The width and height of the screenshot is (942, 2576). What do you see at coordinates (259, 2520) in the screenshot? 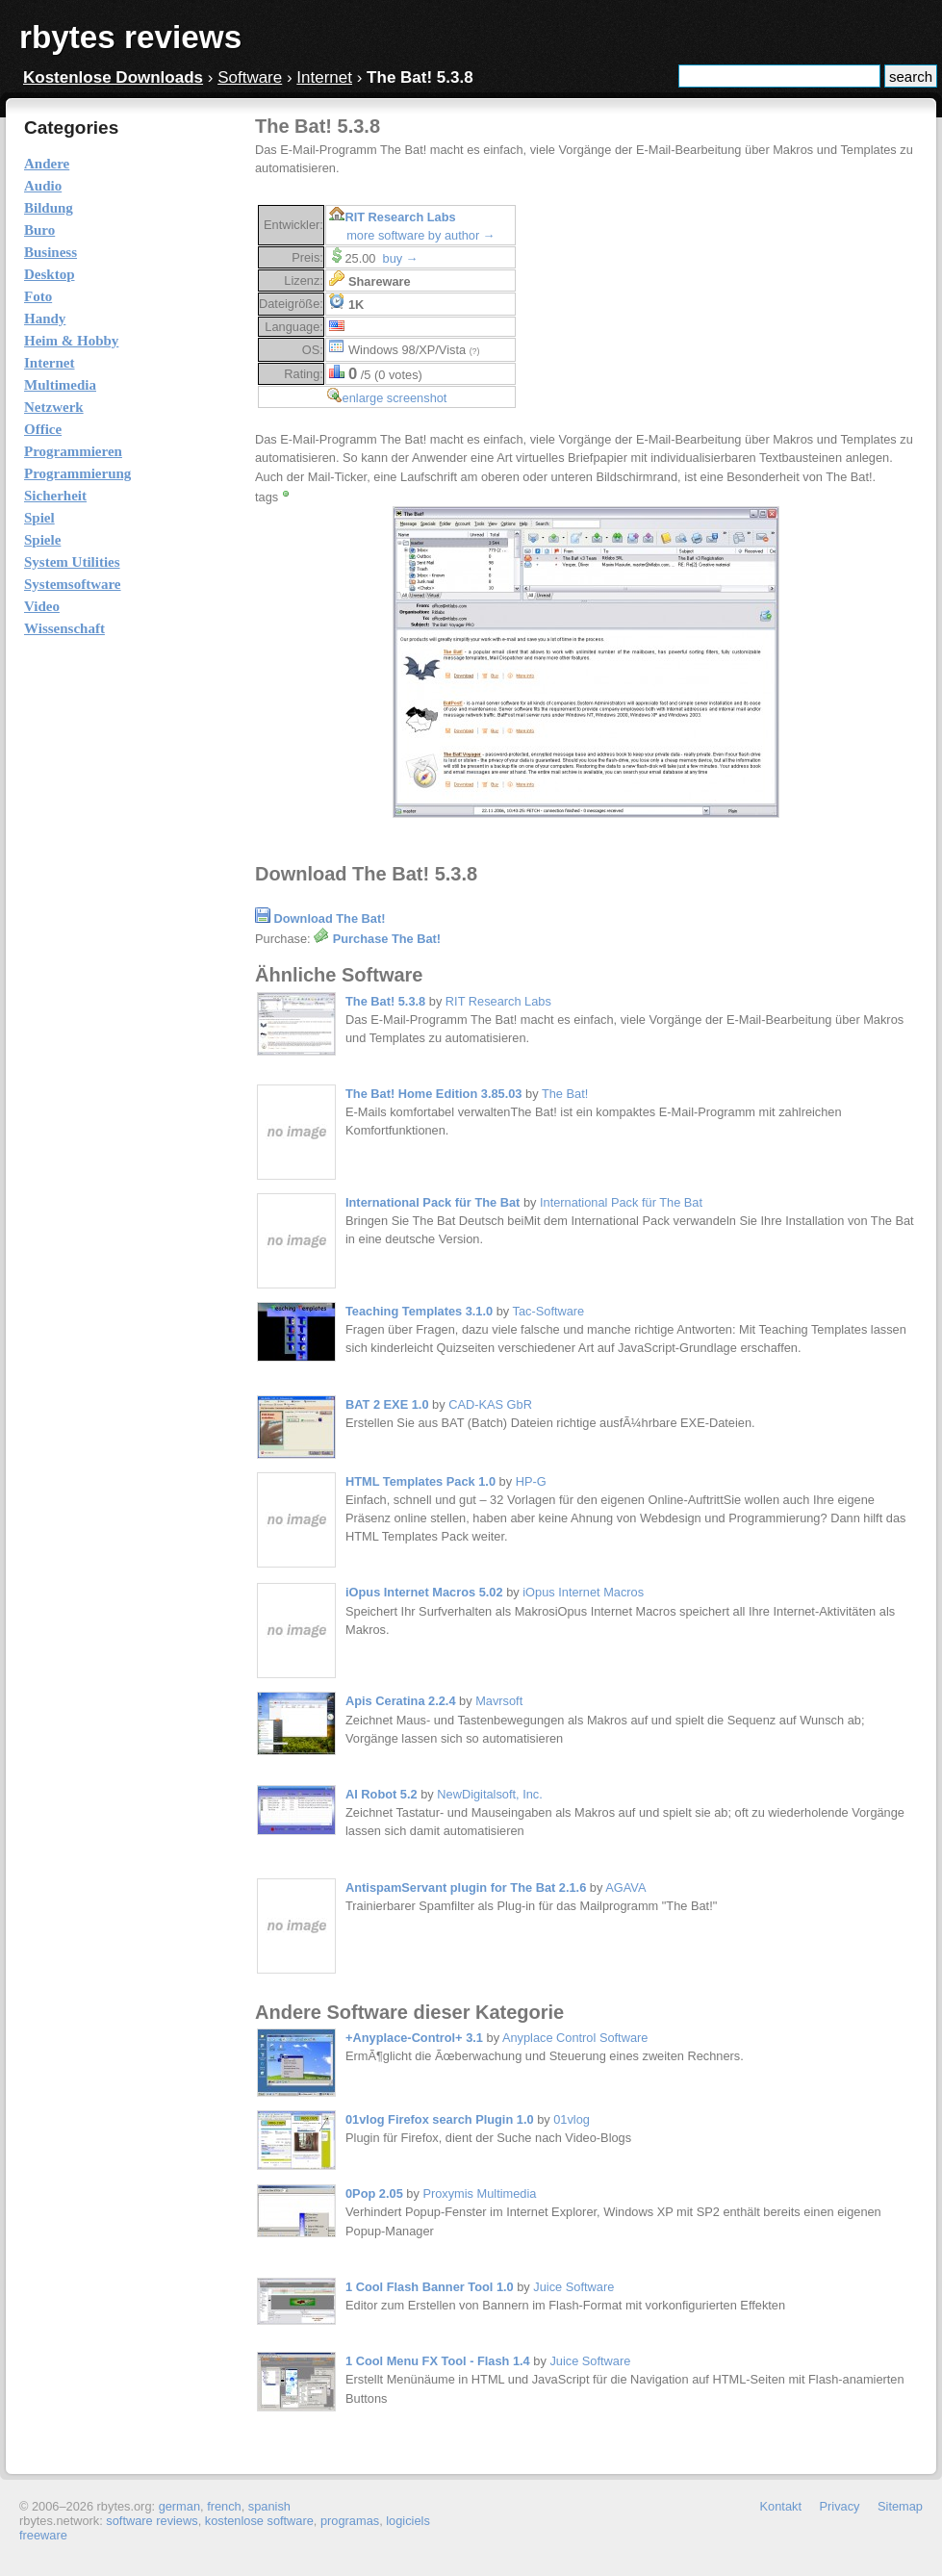
I see `kostenlose software` at bounding box center [259, 2520].